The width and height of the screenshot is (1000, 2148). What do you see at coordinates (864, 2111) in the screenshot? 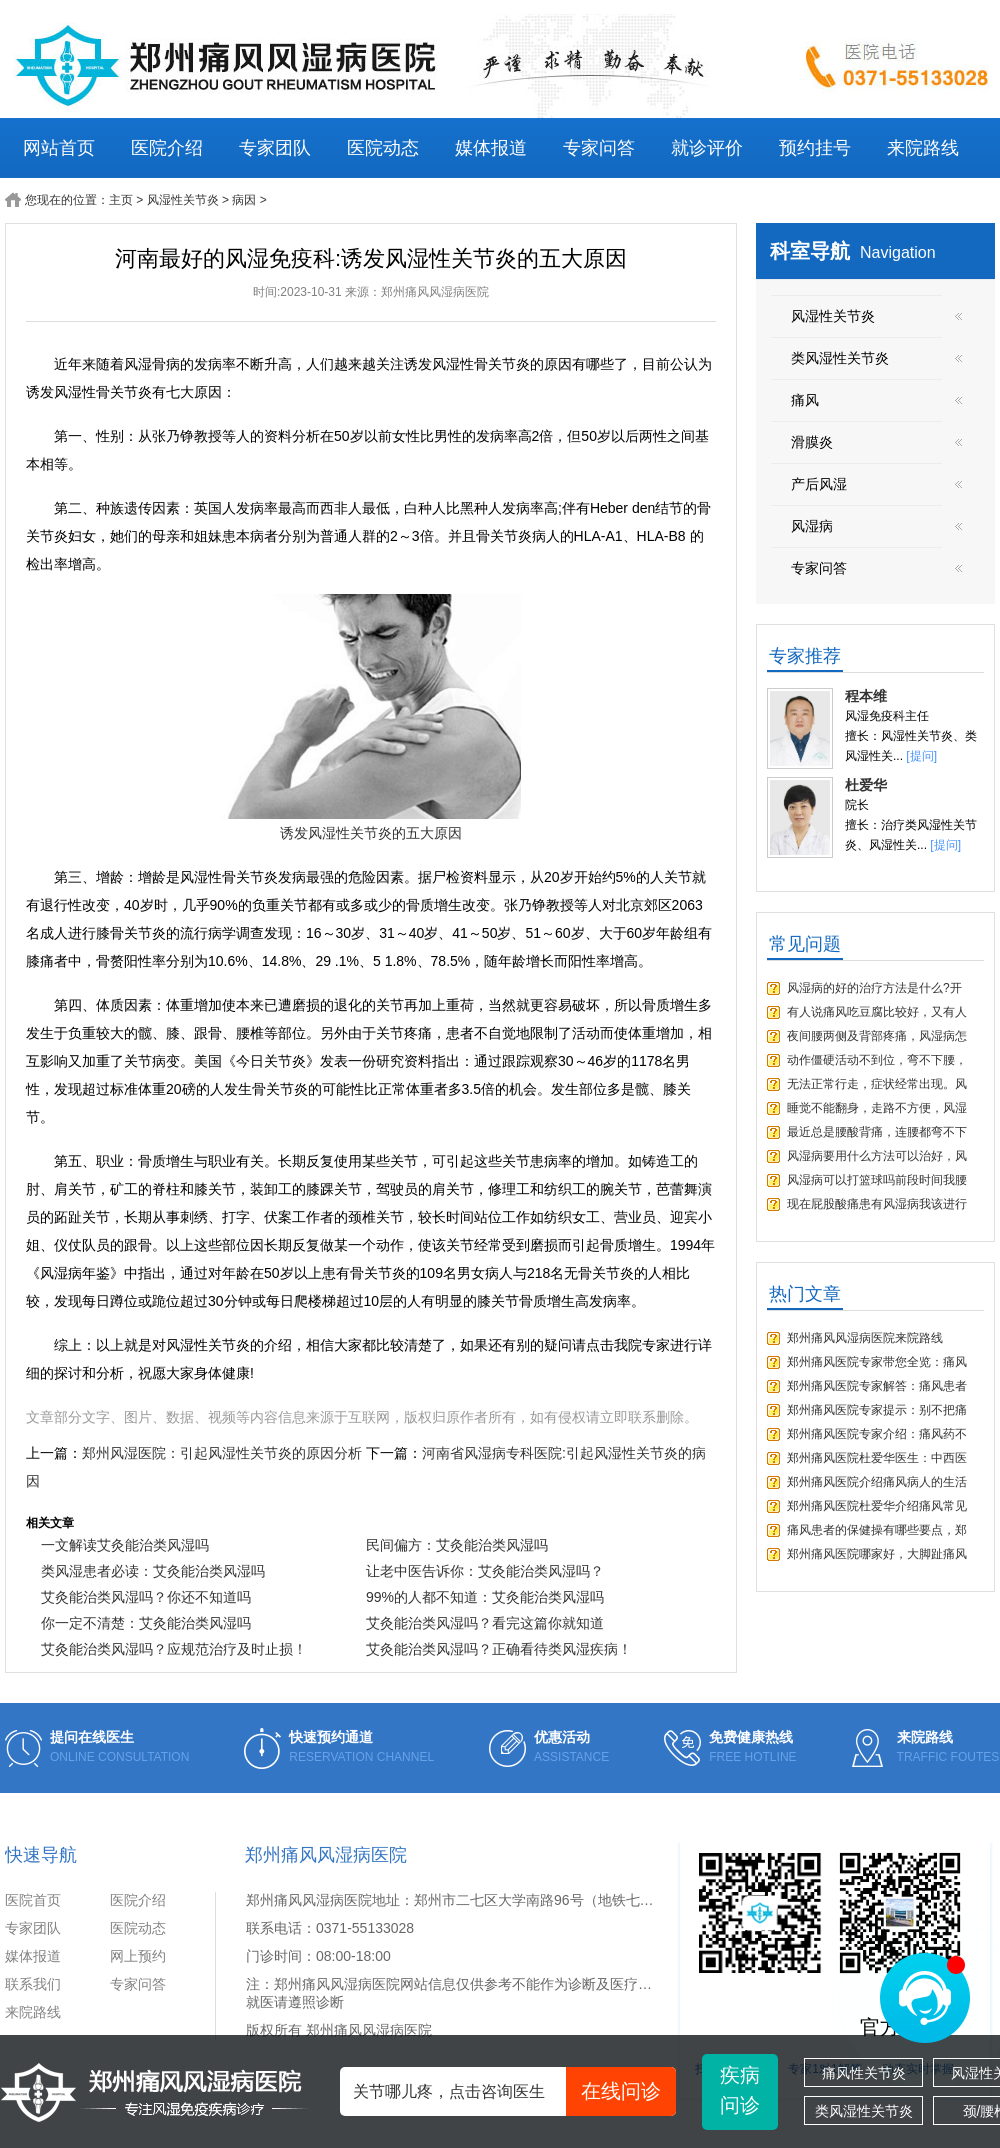
I see `类风湿性关节炎` at bounding box center [864, 2111].